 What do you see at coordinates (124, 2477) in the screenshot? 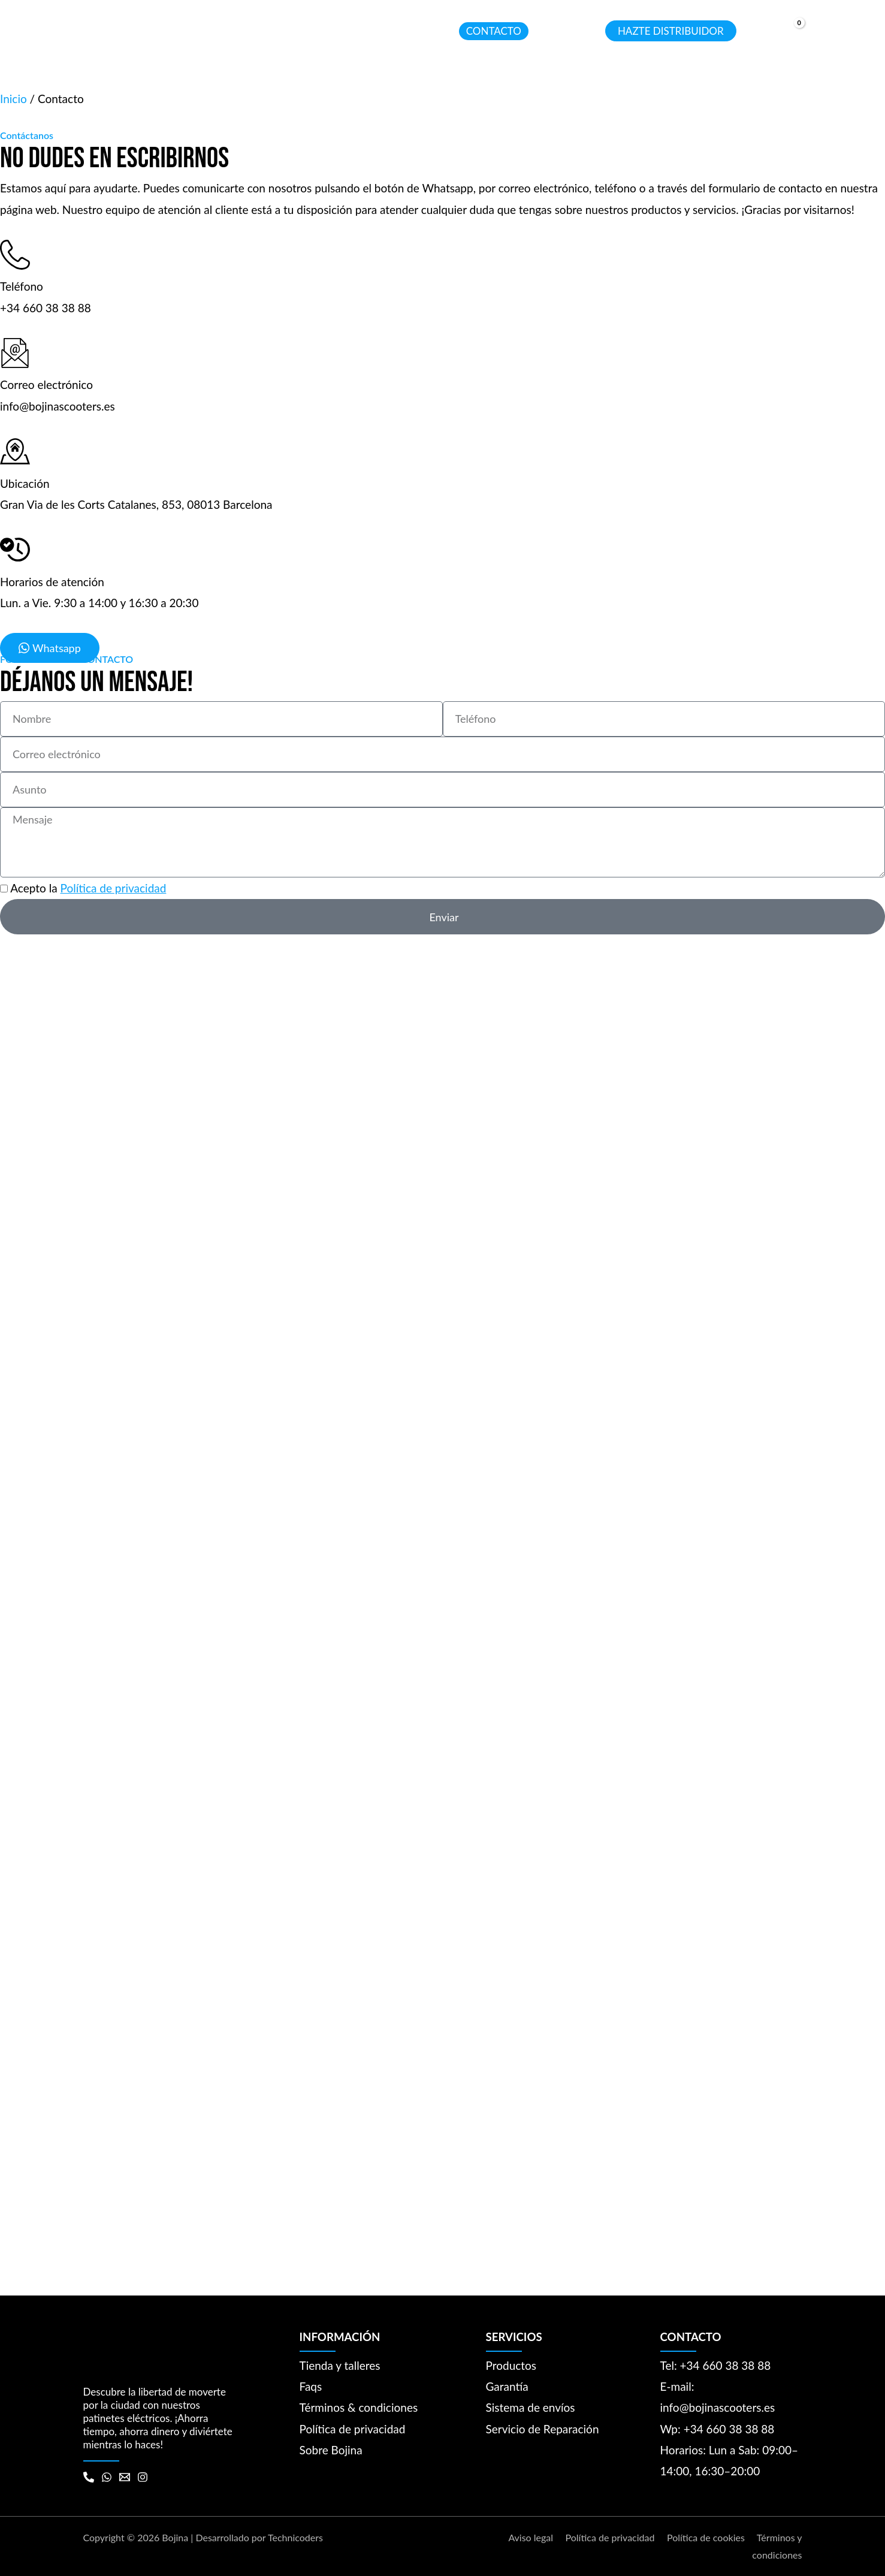
I see `[Email 1]` at bounding box center [124, 2477].